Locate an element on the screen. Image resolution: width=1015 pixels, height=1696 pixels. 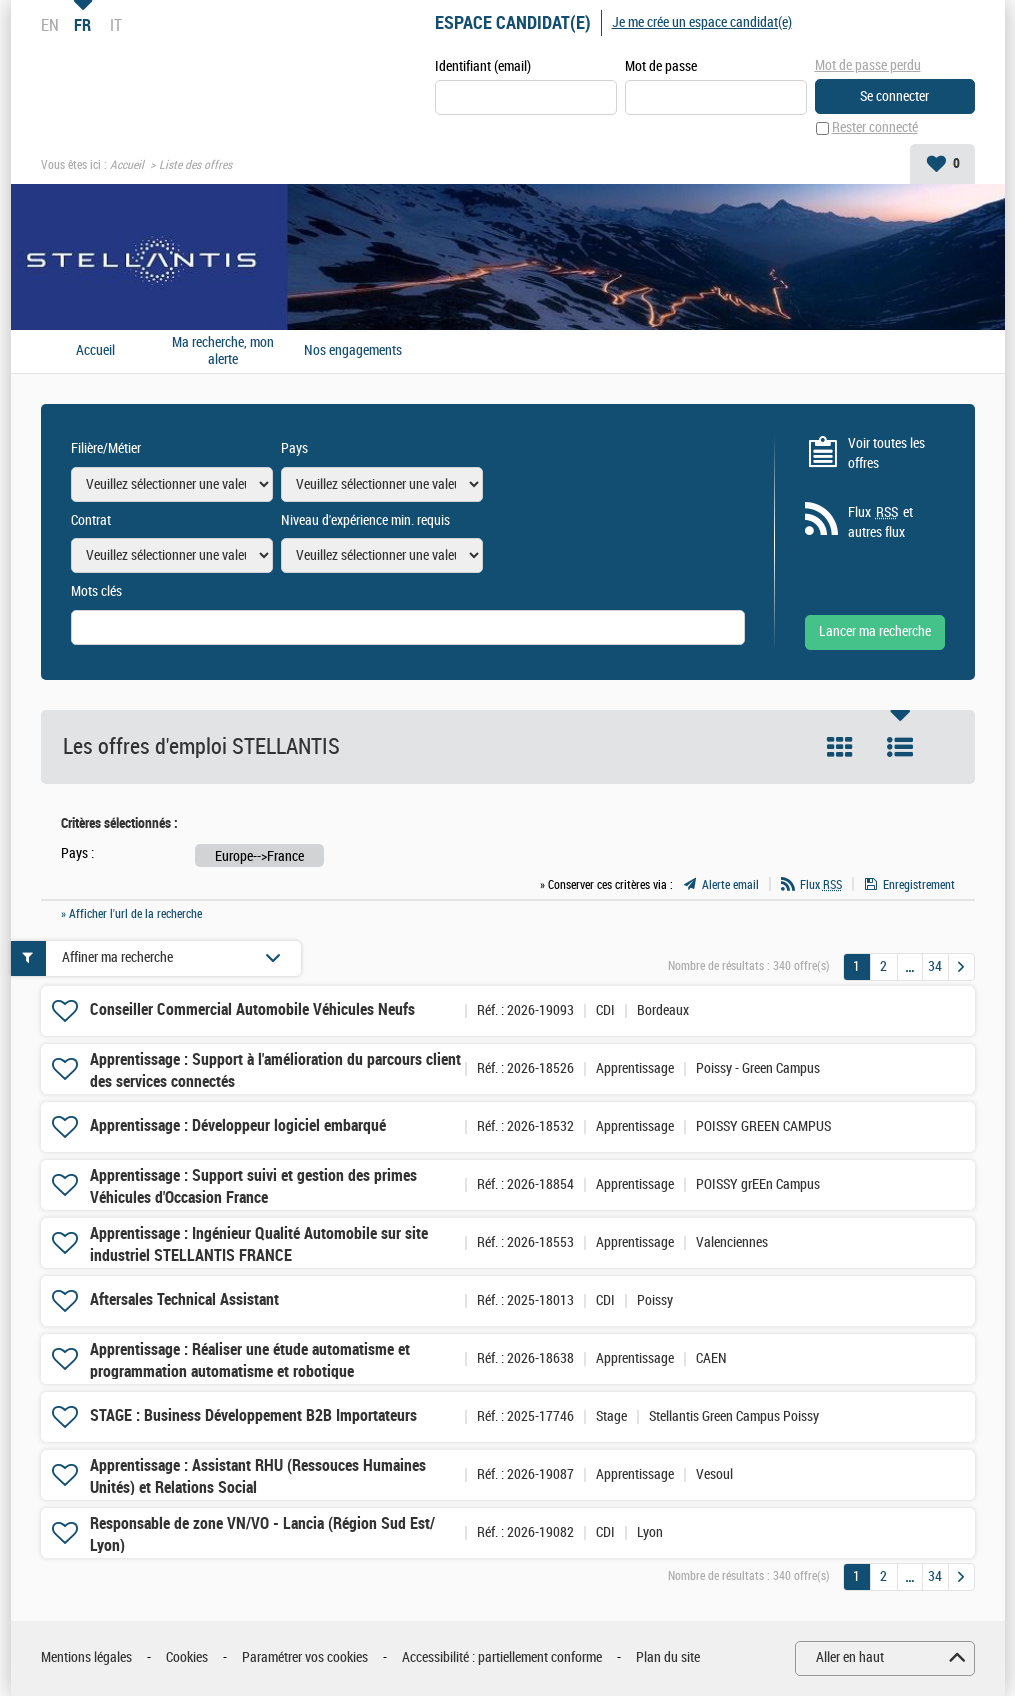
Cookies is located at coordinates (187, 1658).